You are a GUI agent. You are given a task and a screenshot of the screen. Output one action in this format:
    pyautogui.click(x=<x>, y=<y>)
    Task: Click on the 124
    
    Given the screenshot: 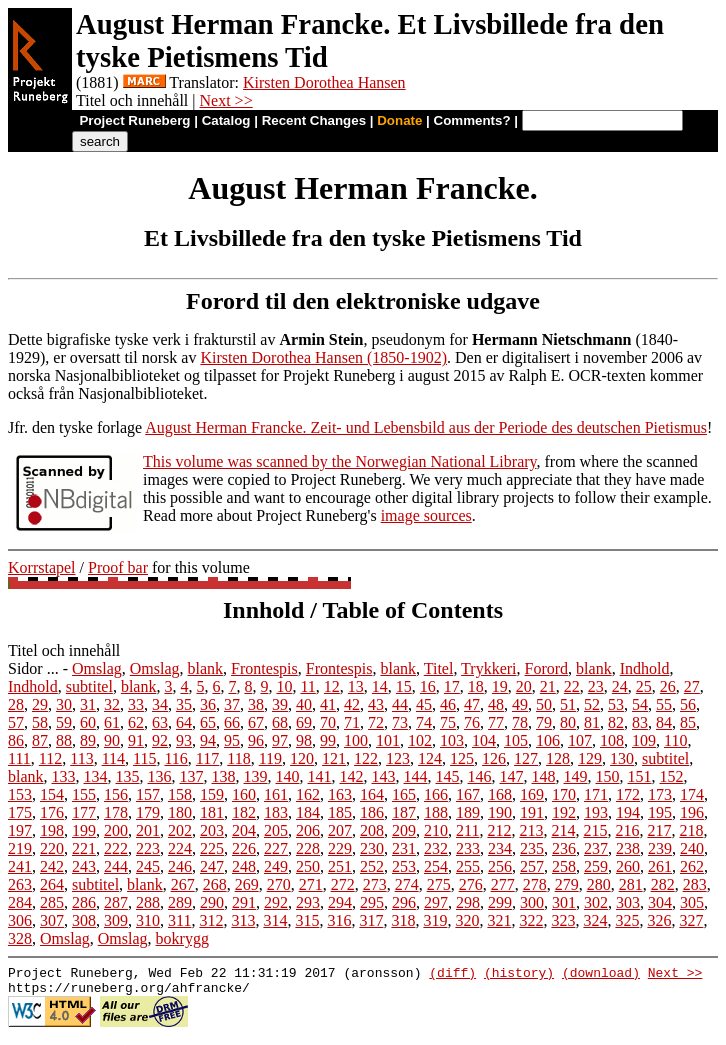 What is the action you would take?
    pyautogui.click(x=430, y=758)
    